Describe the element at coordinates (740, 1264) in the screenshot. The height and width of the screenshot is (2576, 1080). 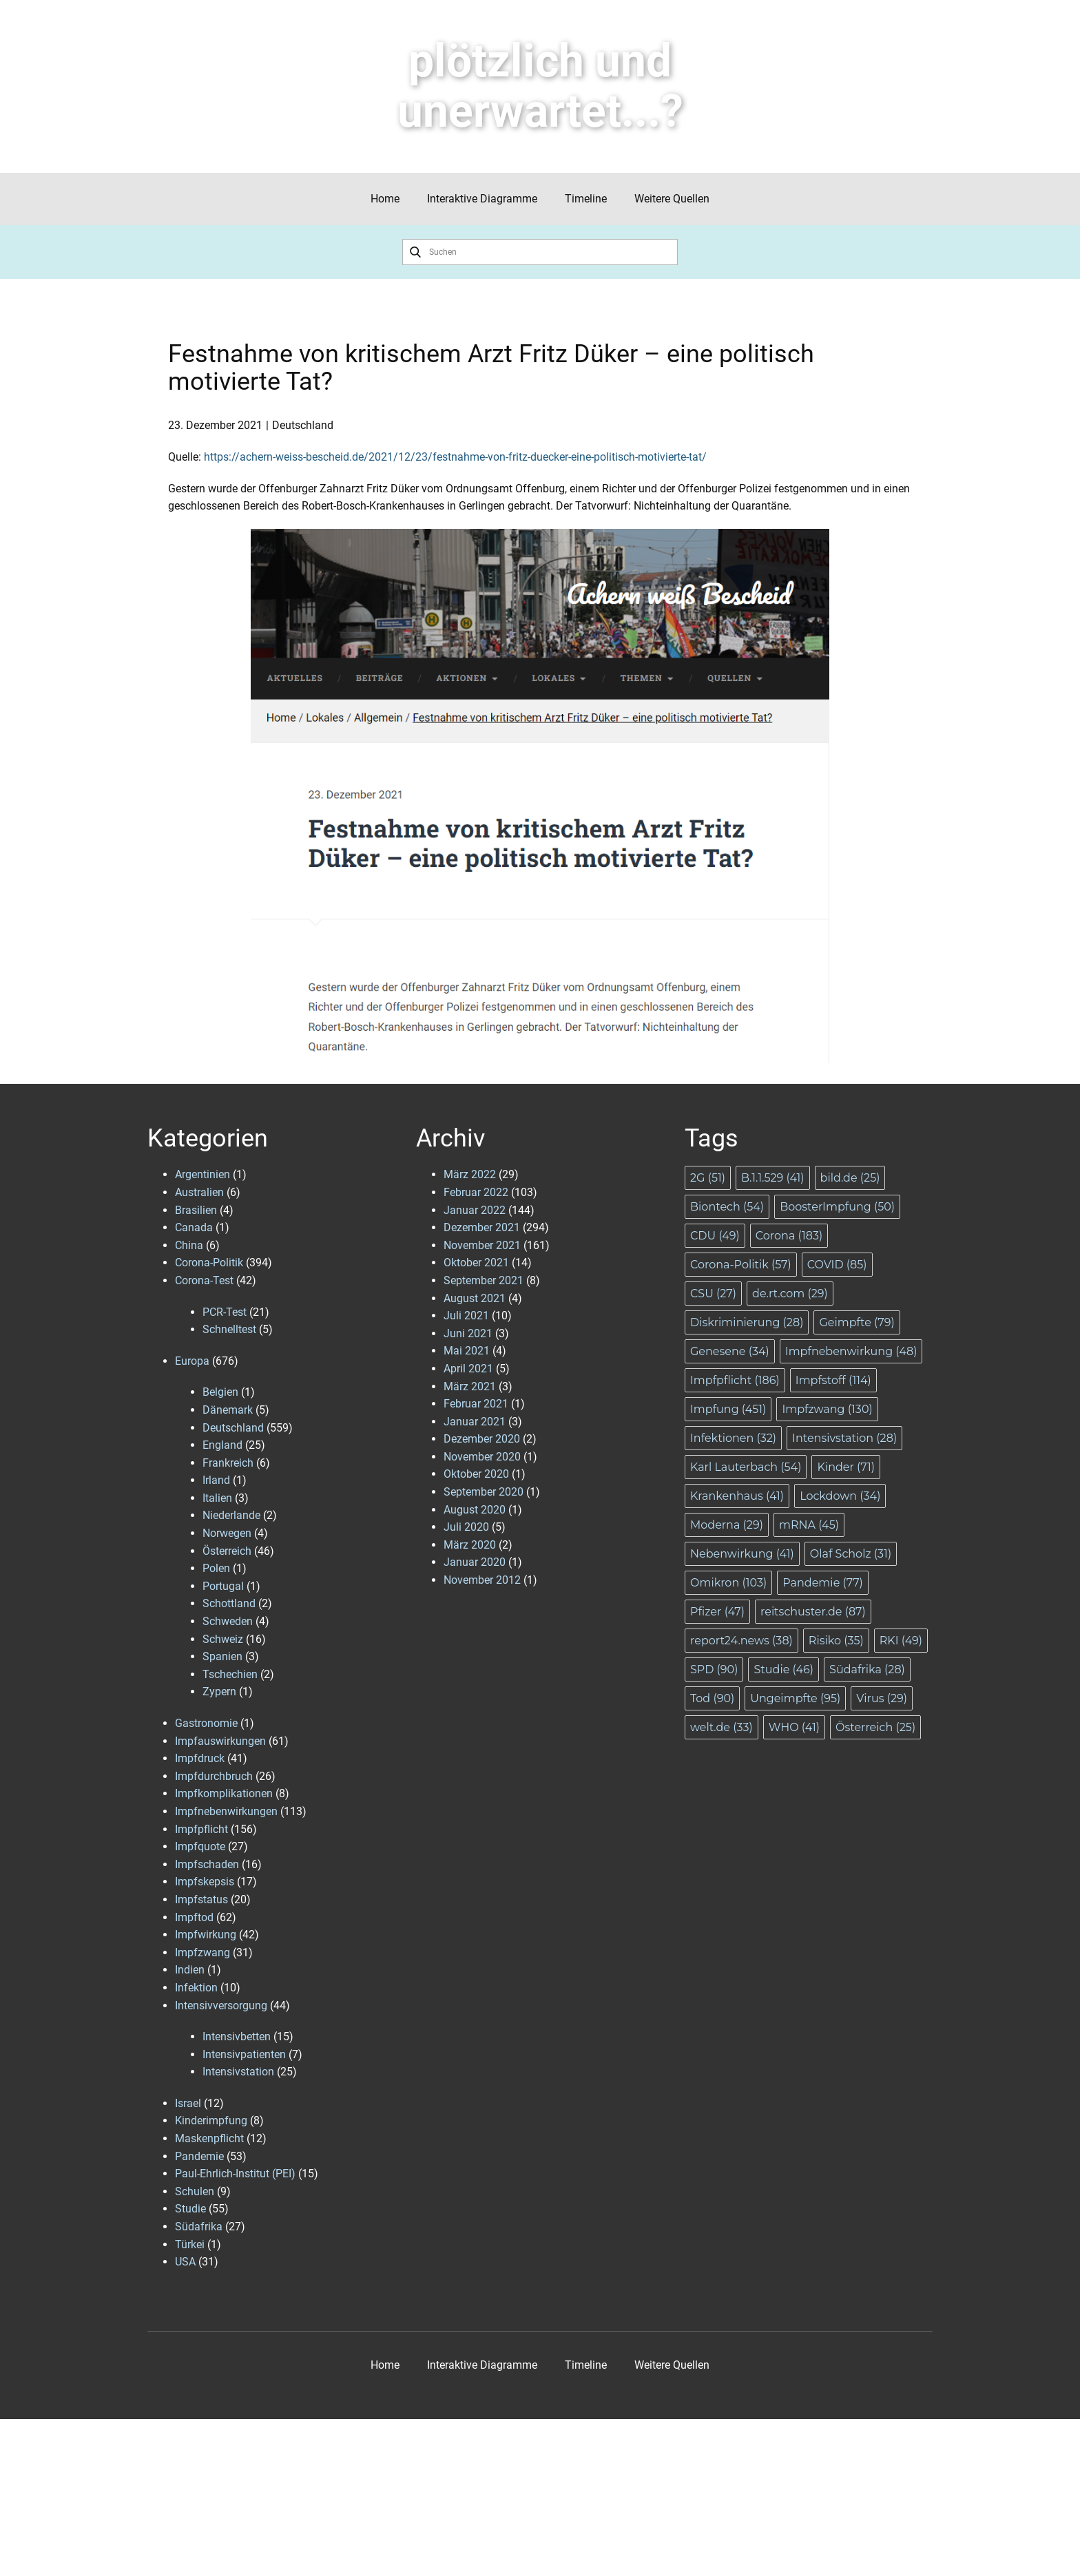
I see `Corona-Politik [Corona-Politik (57 Einträge)]` at that location.